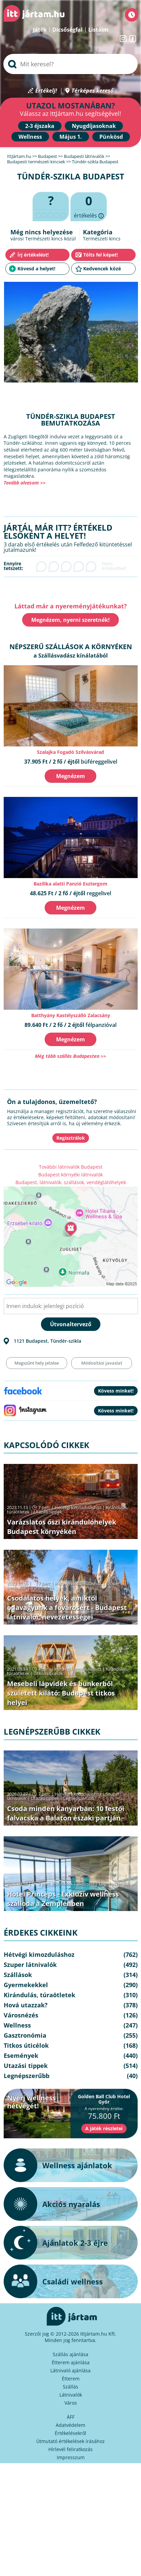 The image size is (141, 2576). I want to click on 2-3 éjszaka, so click(39, 126).